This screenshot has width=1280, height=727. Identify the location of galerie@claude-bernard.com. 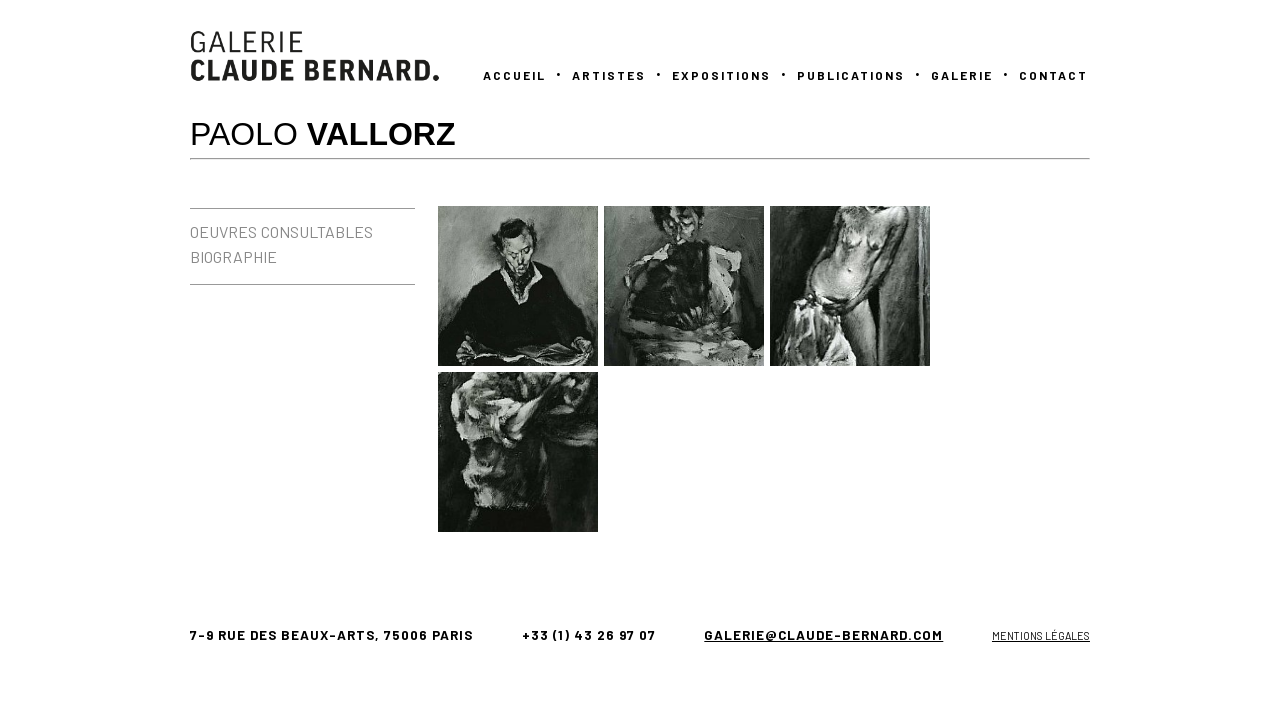
(823, 635).